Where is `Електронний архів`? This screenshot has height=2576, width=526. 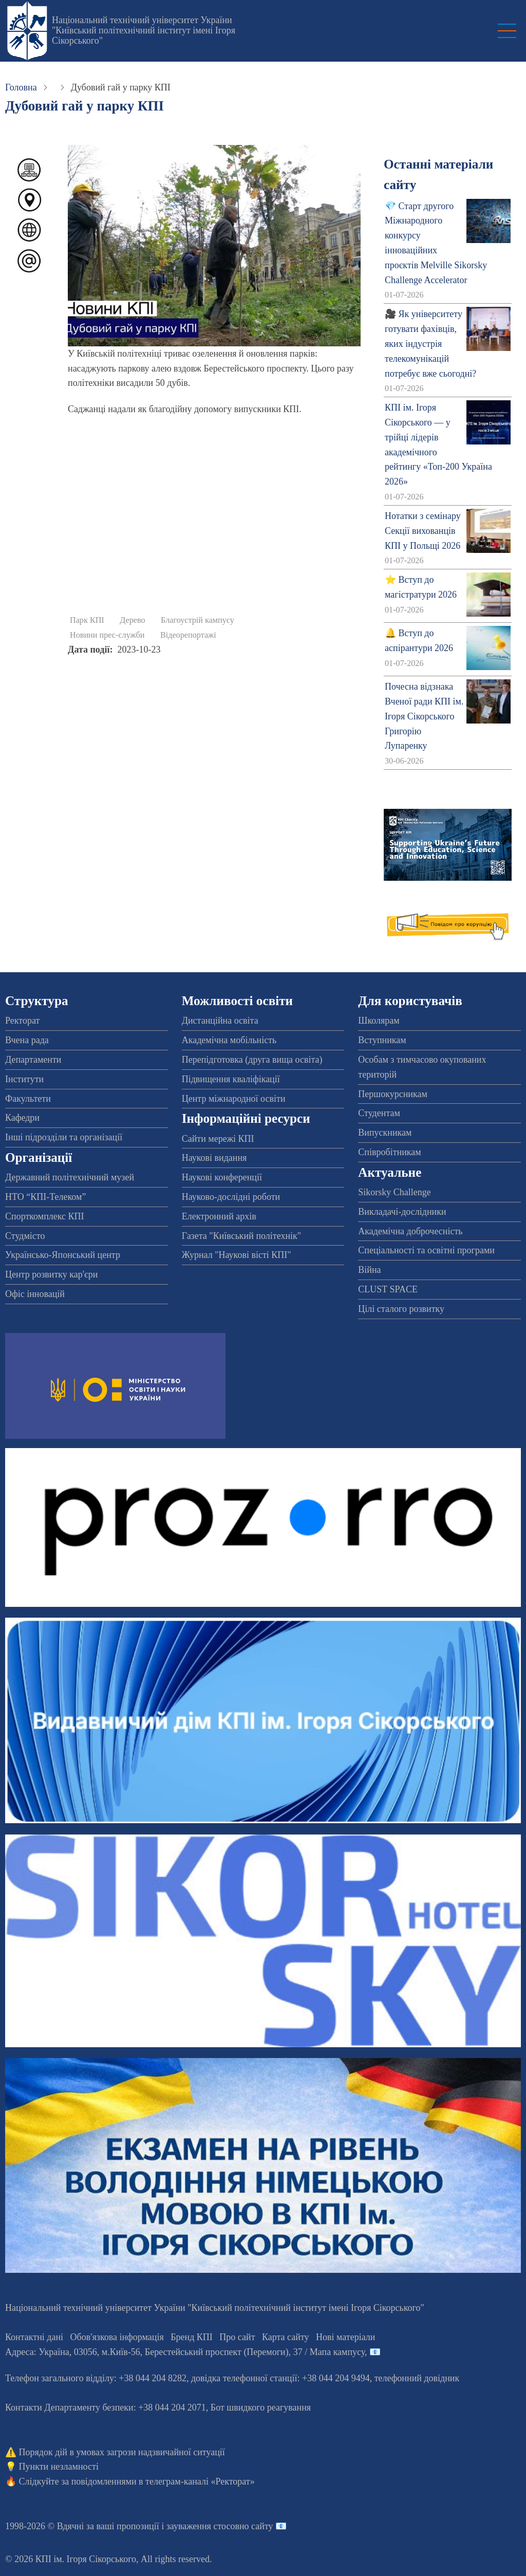 Електронний архів is located at coordinates (219, 1216).